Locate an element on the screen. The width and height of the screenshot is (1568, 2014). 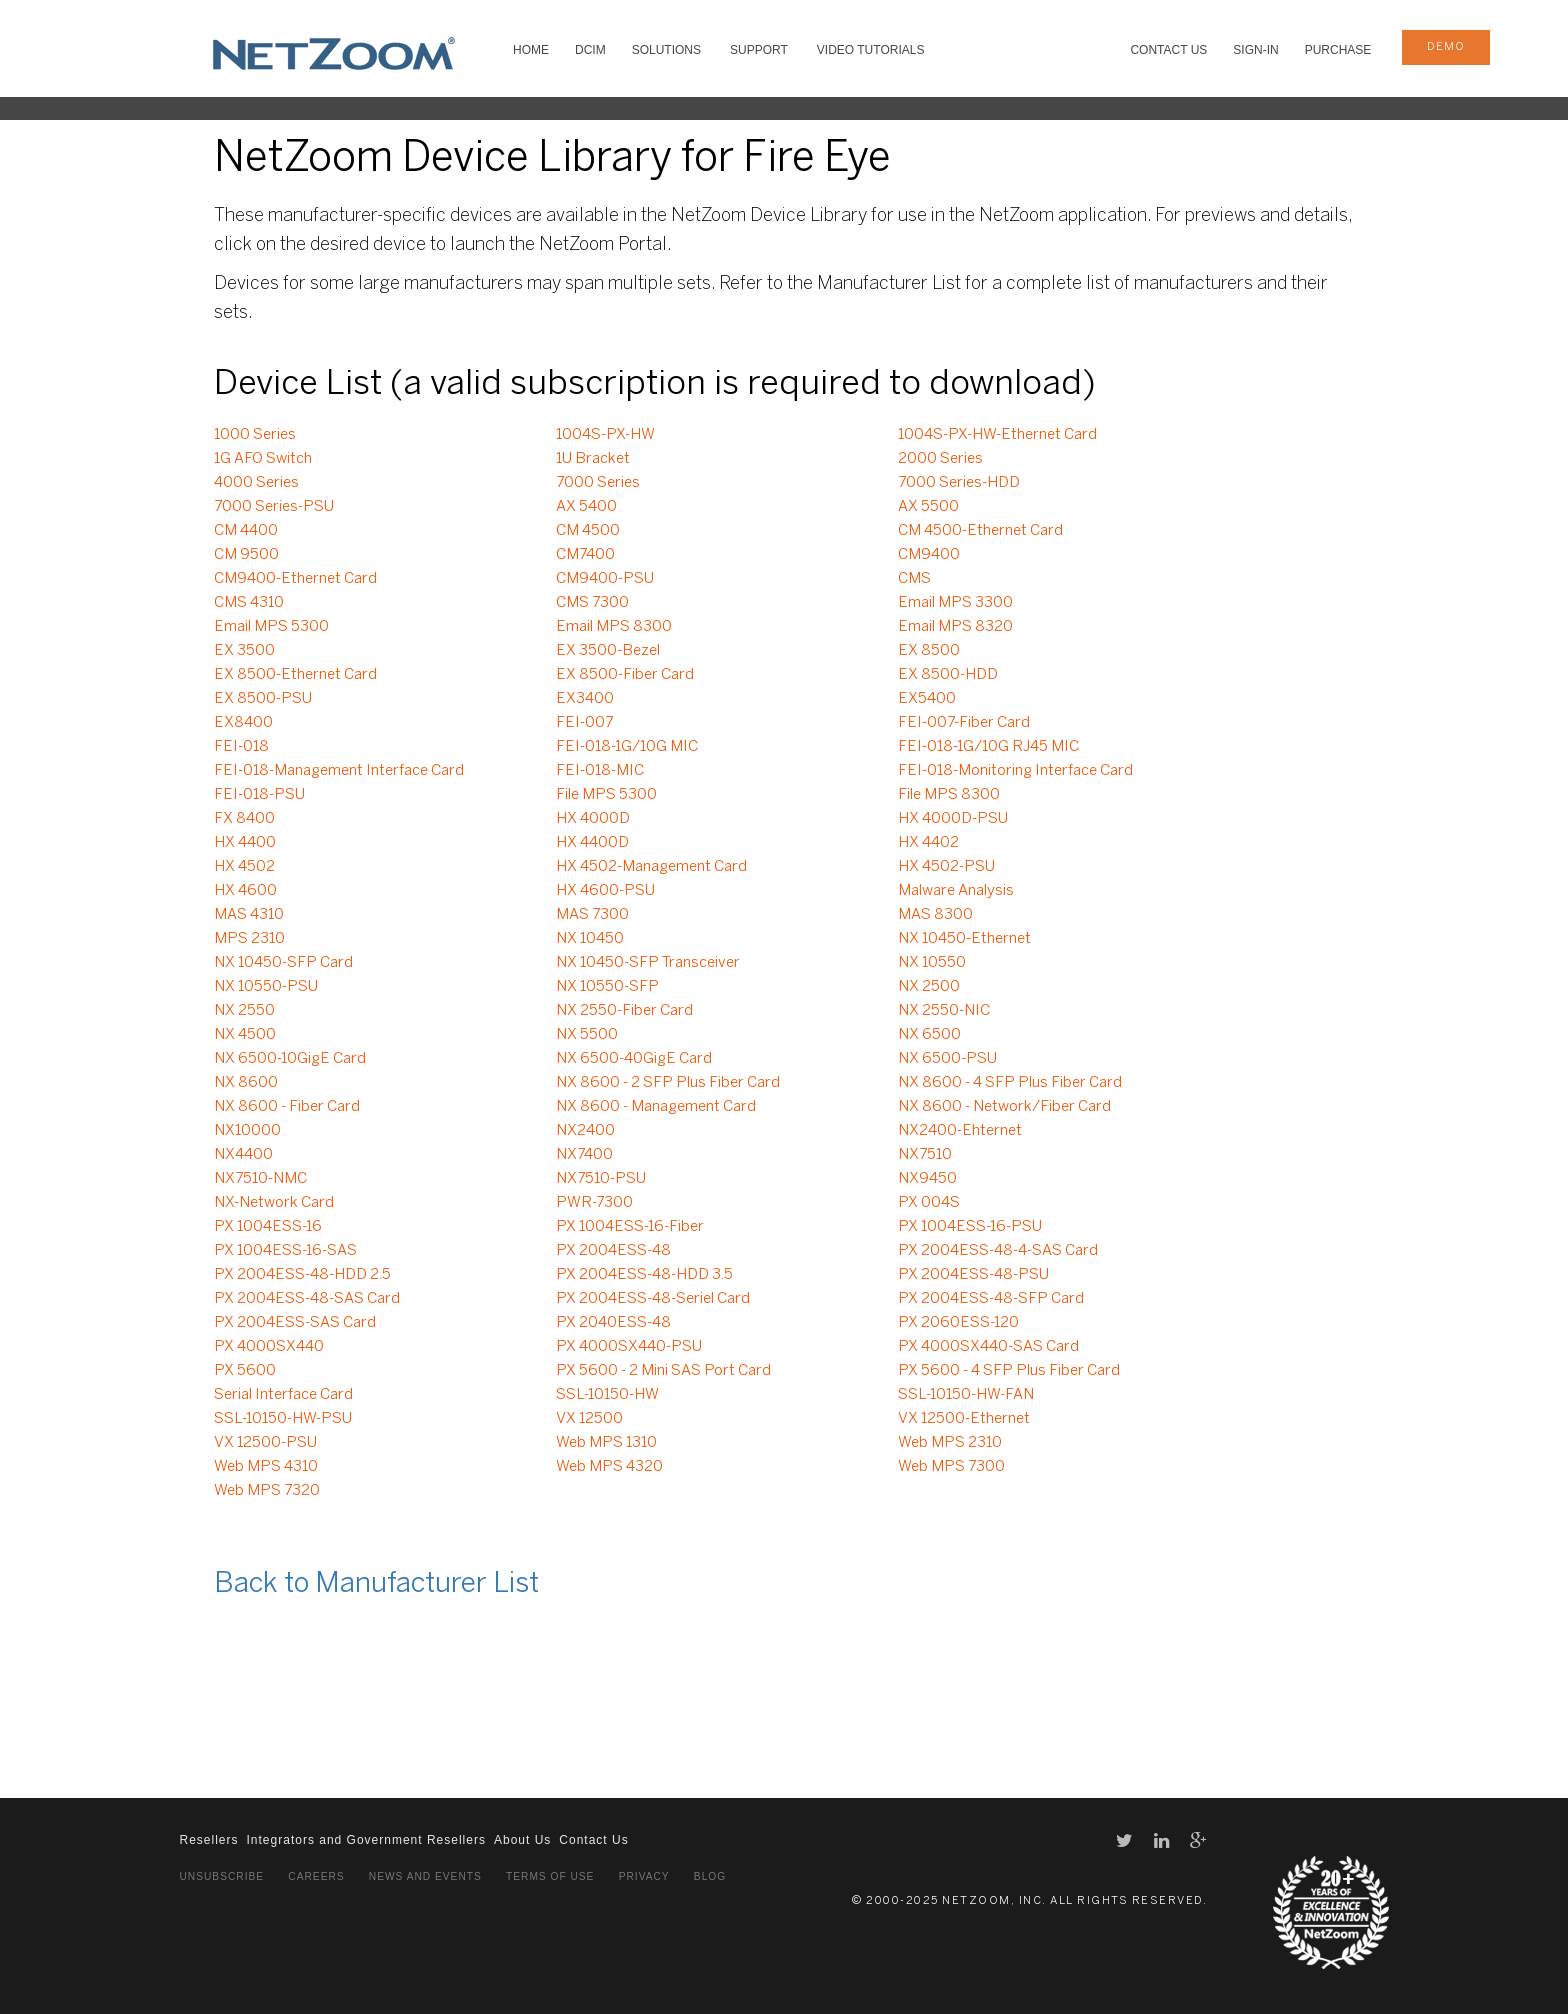
Web MPS 4310 is located at coordinates (266, 1467).